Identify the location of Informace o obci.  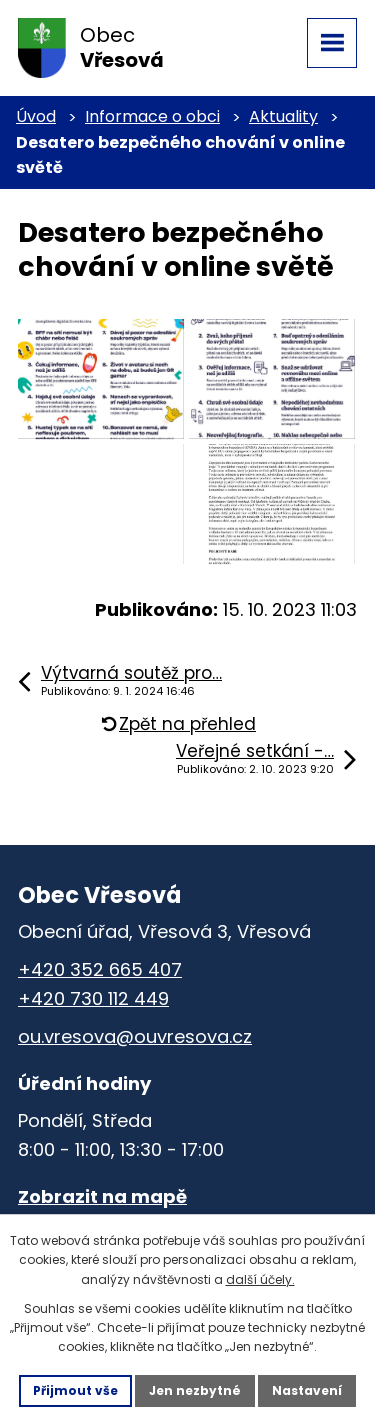
(152, 116).